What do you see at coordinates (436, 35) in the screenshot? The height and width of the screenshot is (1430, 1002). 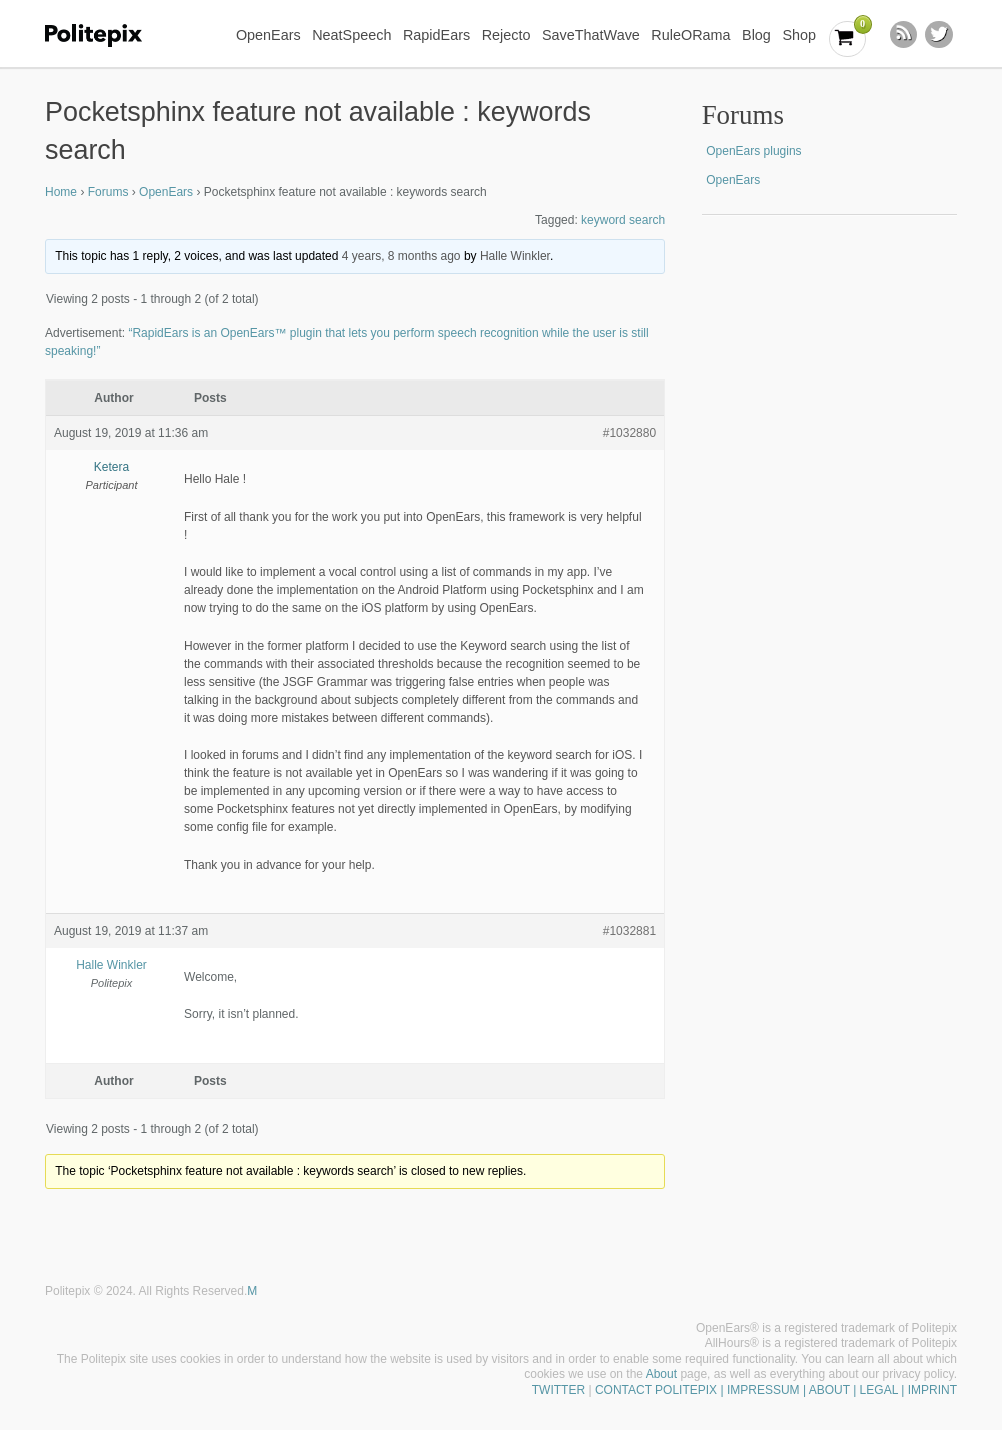 I see `RapidEars` at bounding box center [436, 35].